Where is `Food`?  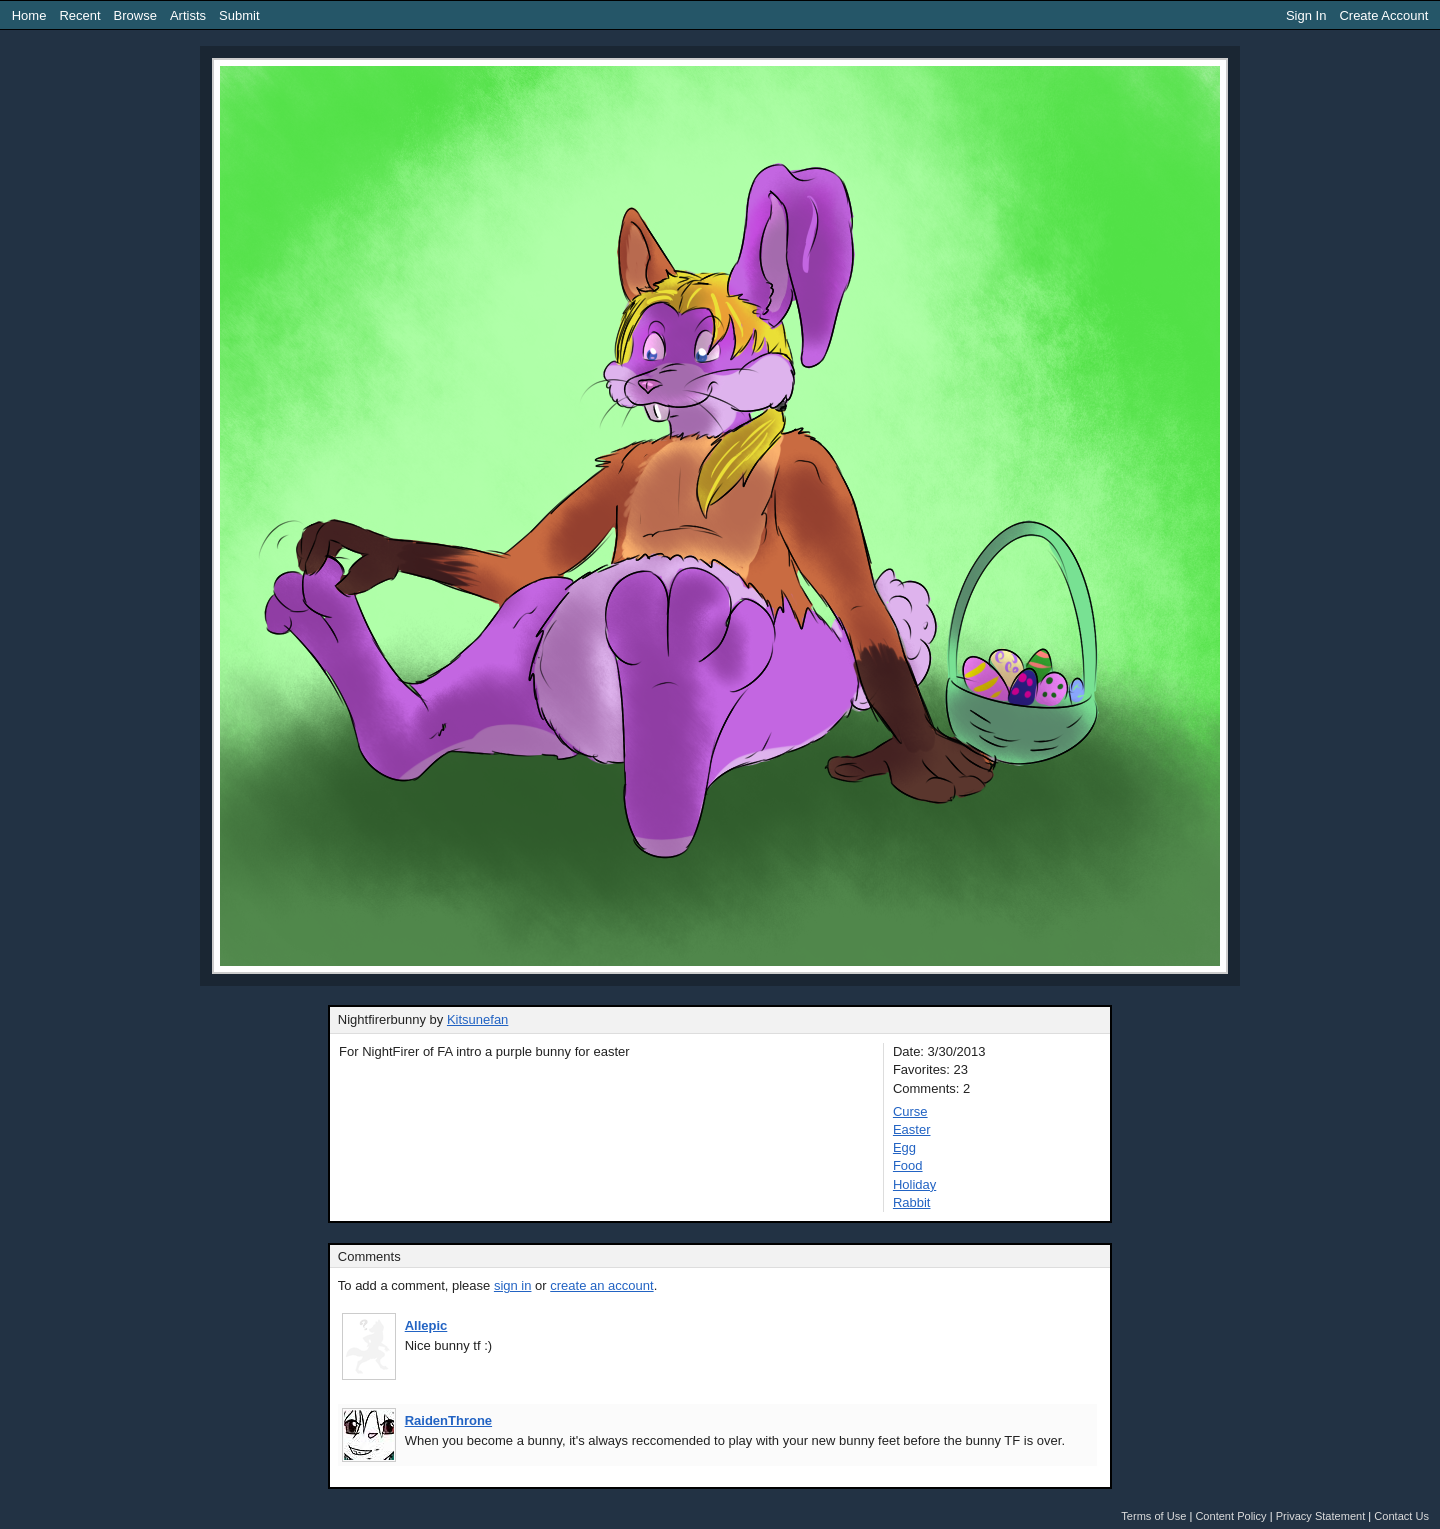
Food is located at coordinates (908, 1165).